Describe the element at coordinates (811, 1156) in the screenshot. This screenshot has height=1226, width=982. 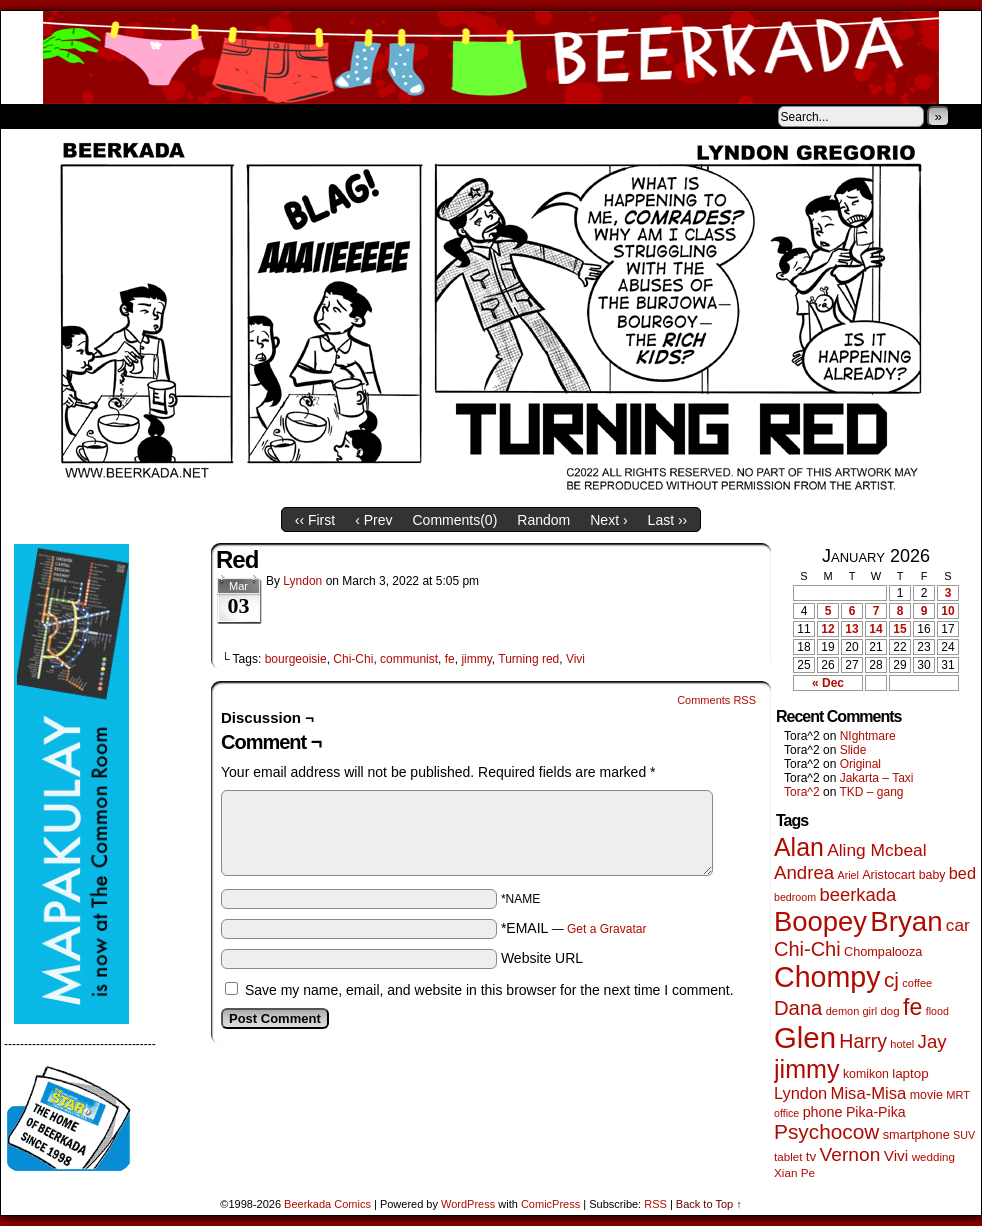
I see `tv [tv (66 items)]` at that location.